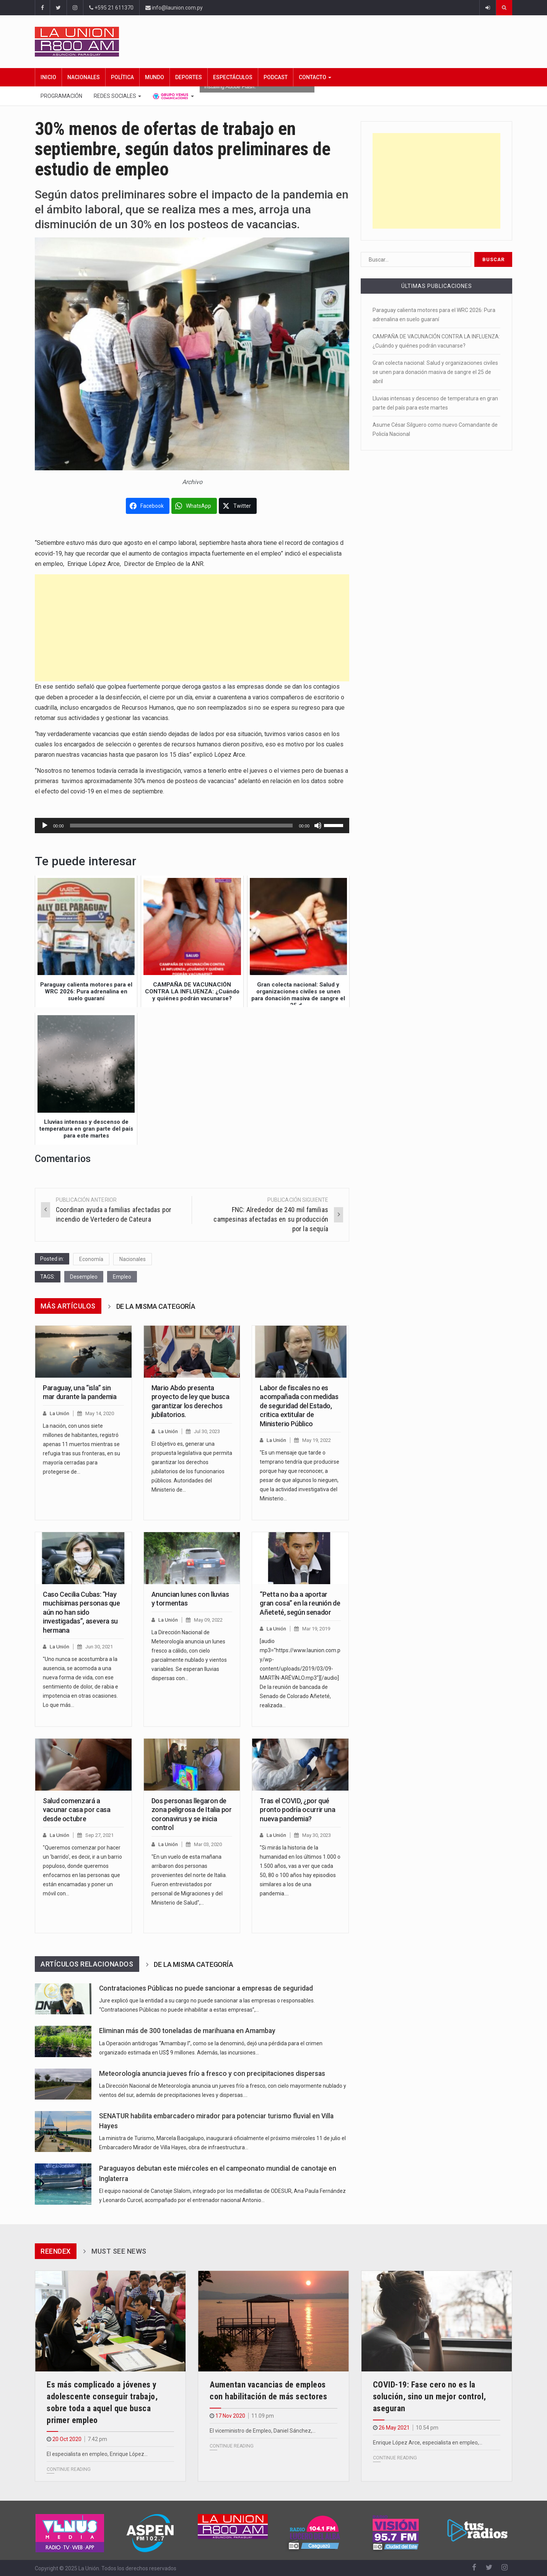 This screenshot has width=547, height=2576. What do you see at coordinates (97, 2454) in the screenshot?
I see `El especialista en empleo, Enrique López…` at bounding box center [97, 2454].